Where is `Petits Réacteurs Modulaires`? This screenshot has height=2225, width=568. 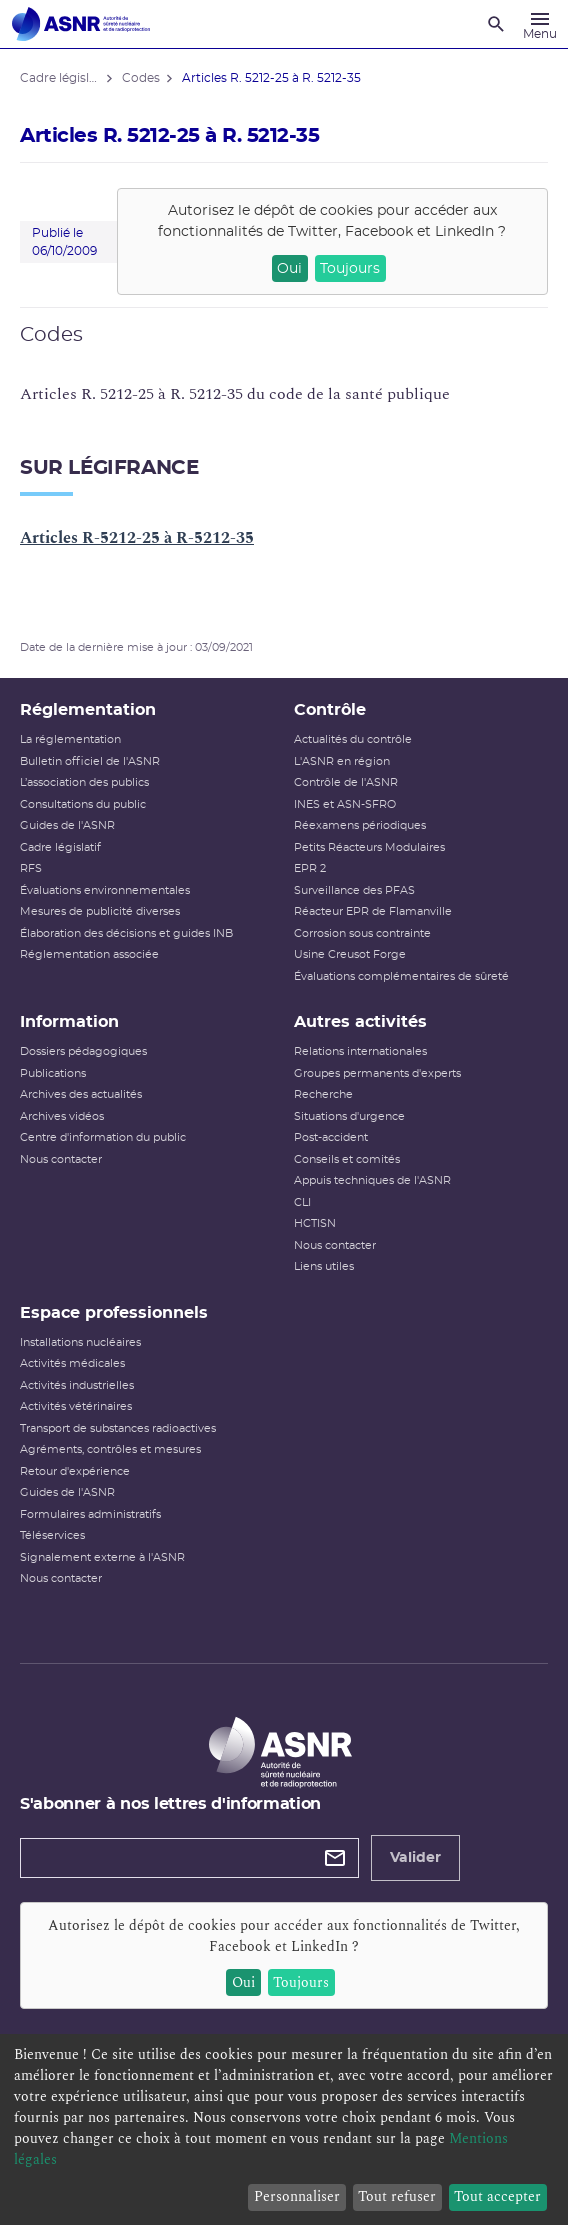 Petits Réacteurs Modulaires is located at coordinates (369, 847).